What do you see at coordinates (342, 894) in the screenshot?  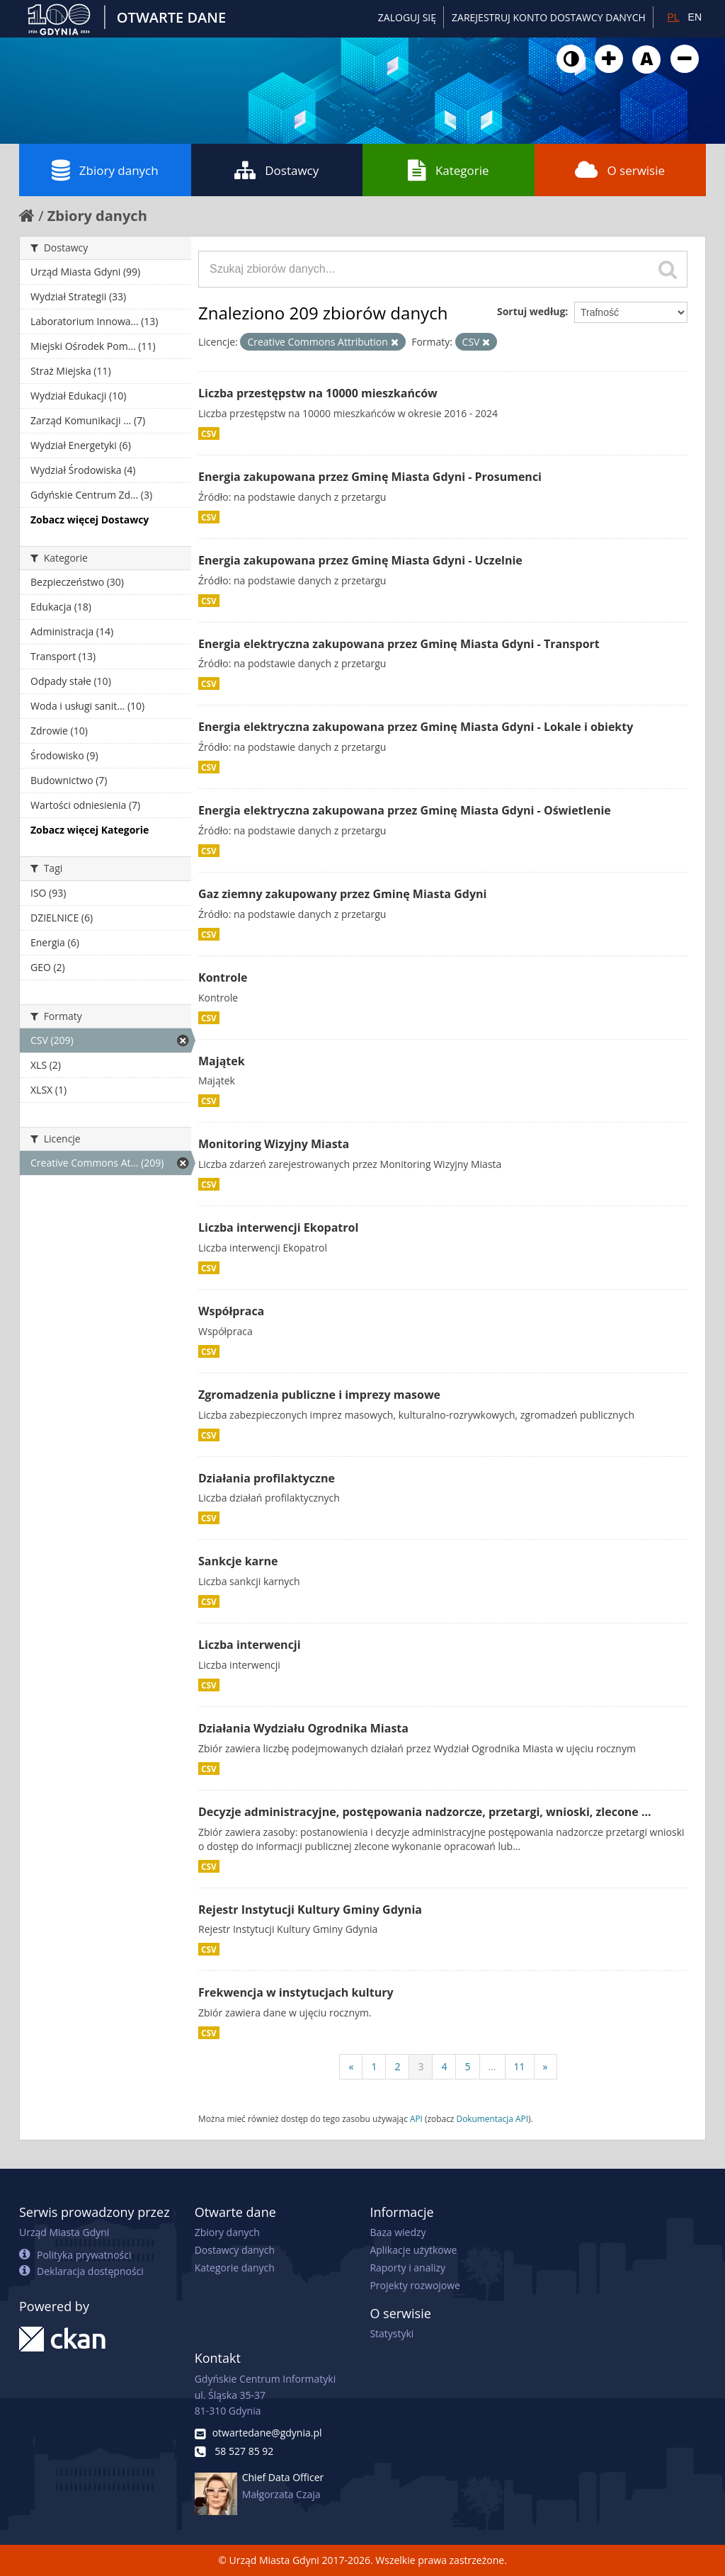 I see `Gaz ziemny zakupowany przez Gminę Miasta Gdyni` at bounding box center [342, 894].